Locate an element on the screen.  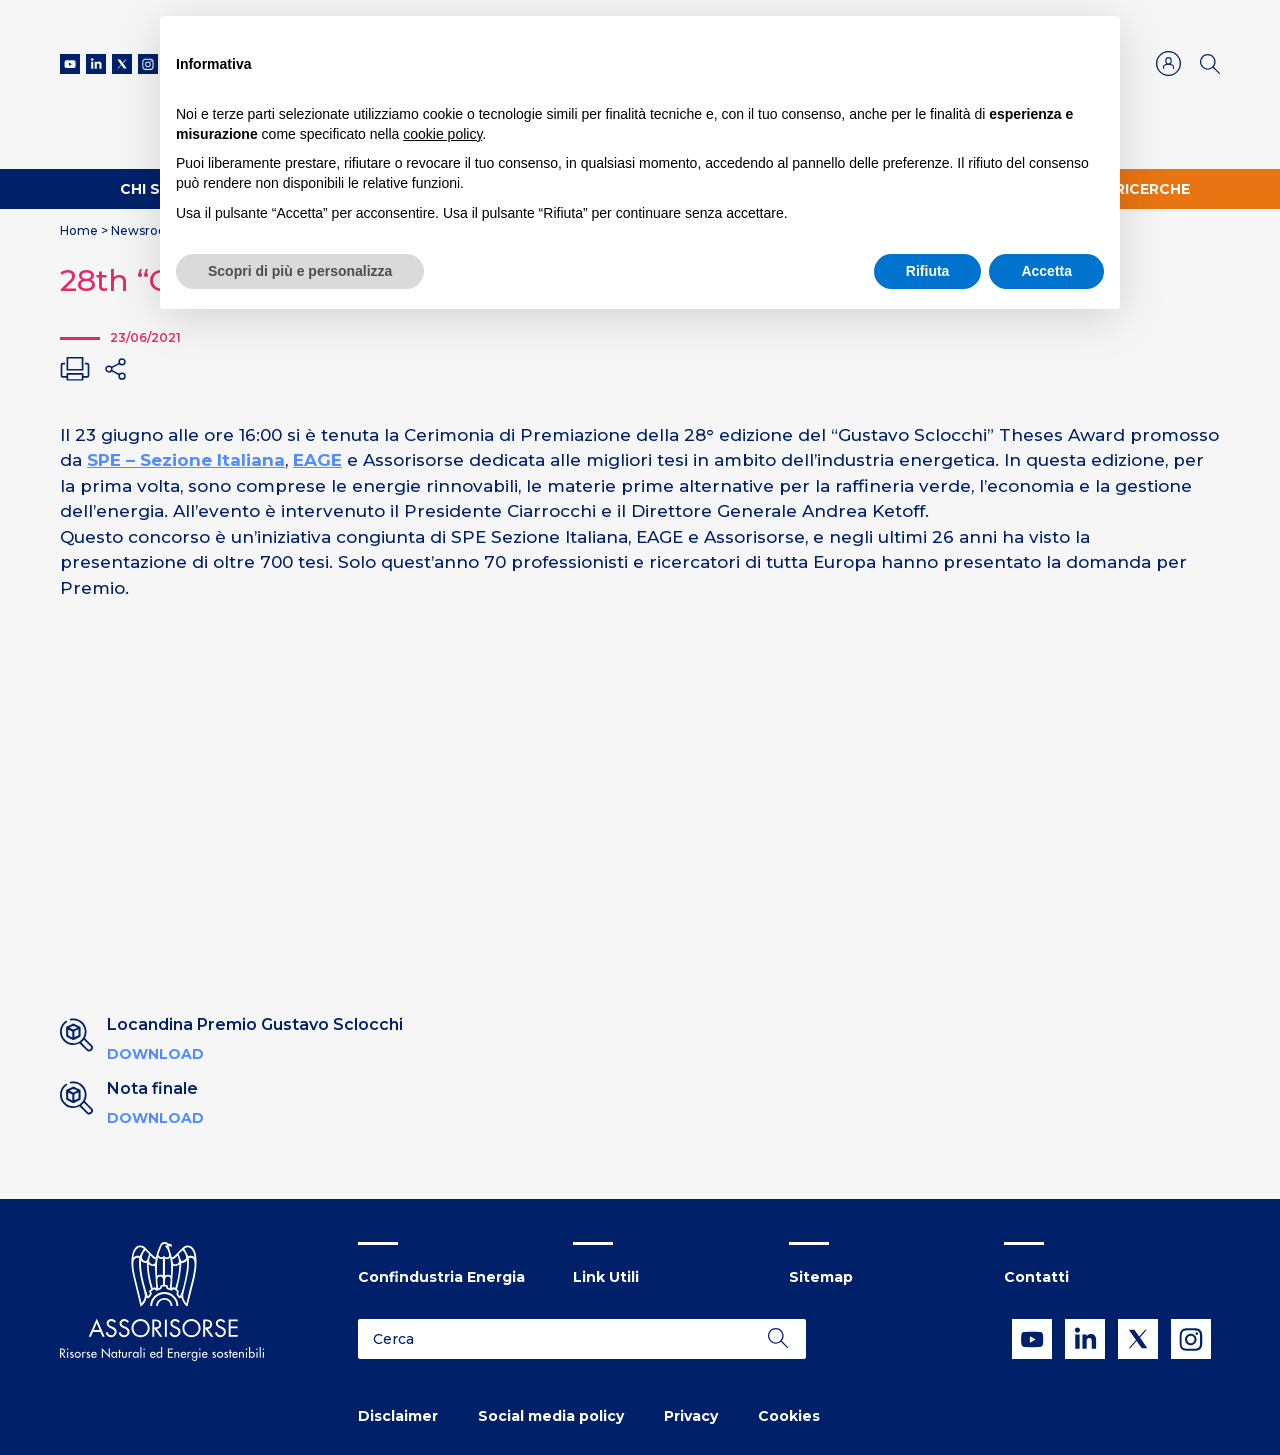
Cookies is located at coordinates (789, 1416).